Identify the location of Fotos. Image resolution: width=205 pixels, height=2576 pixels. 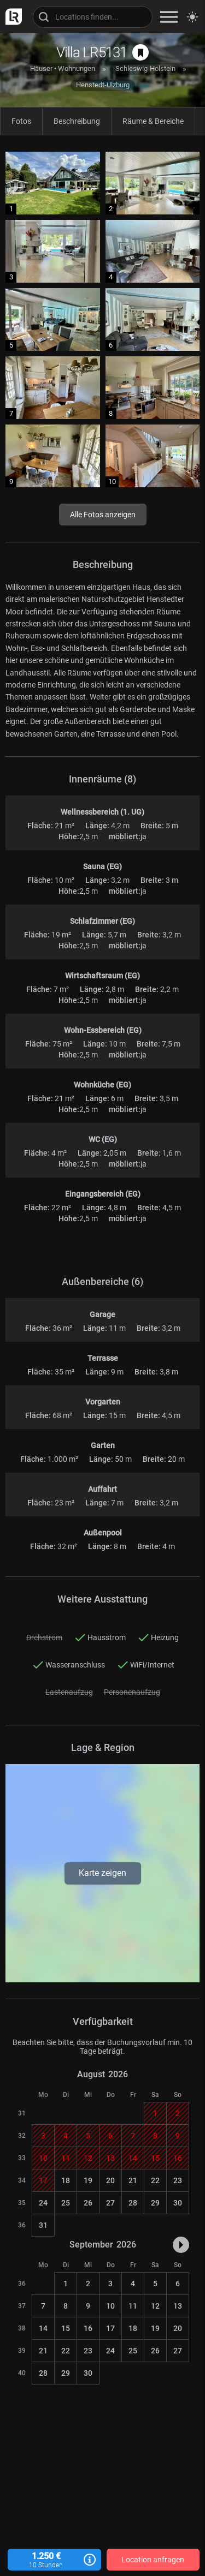
(21, 121).